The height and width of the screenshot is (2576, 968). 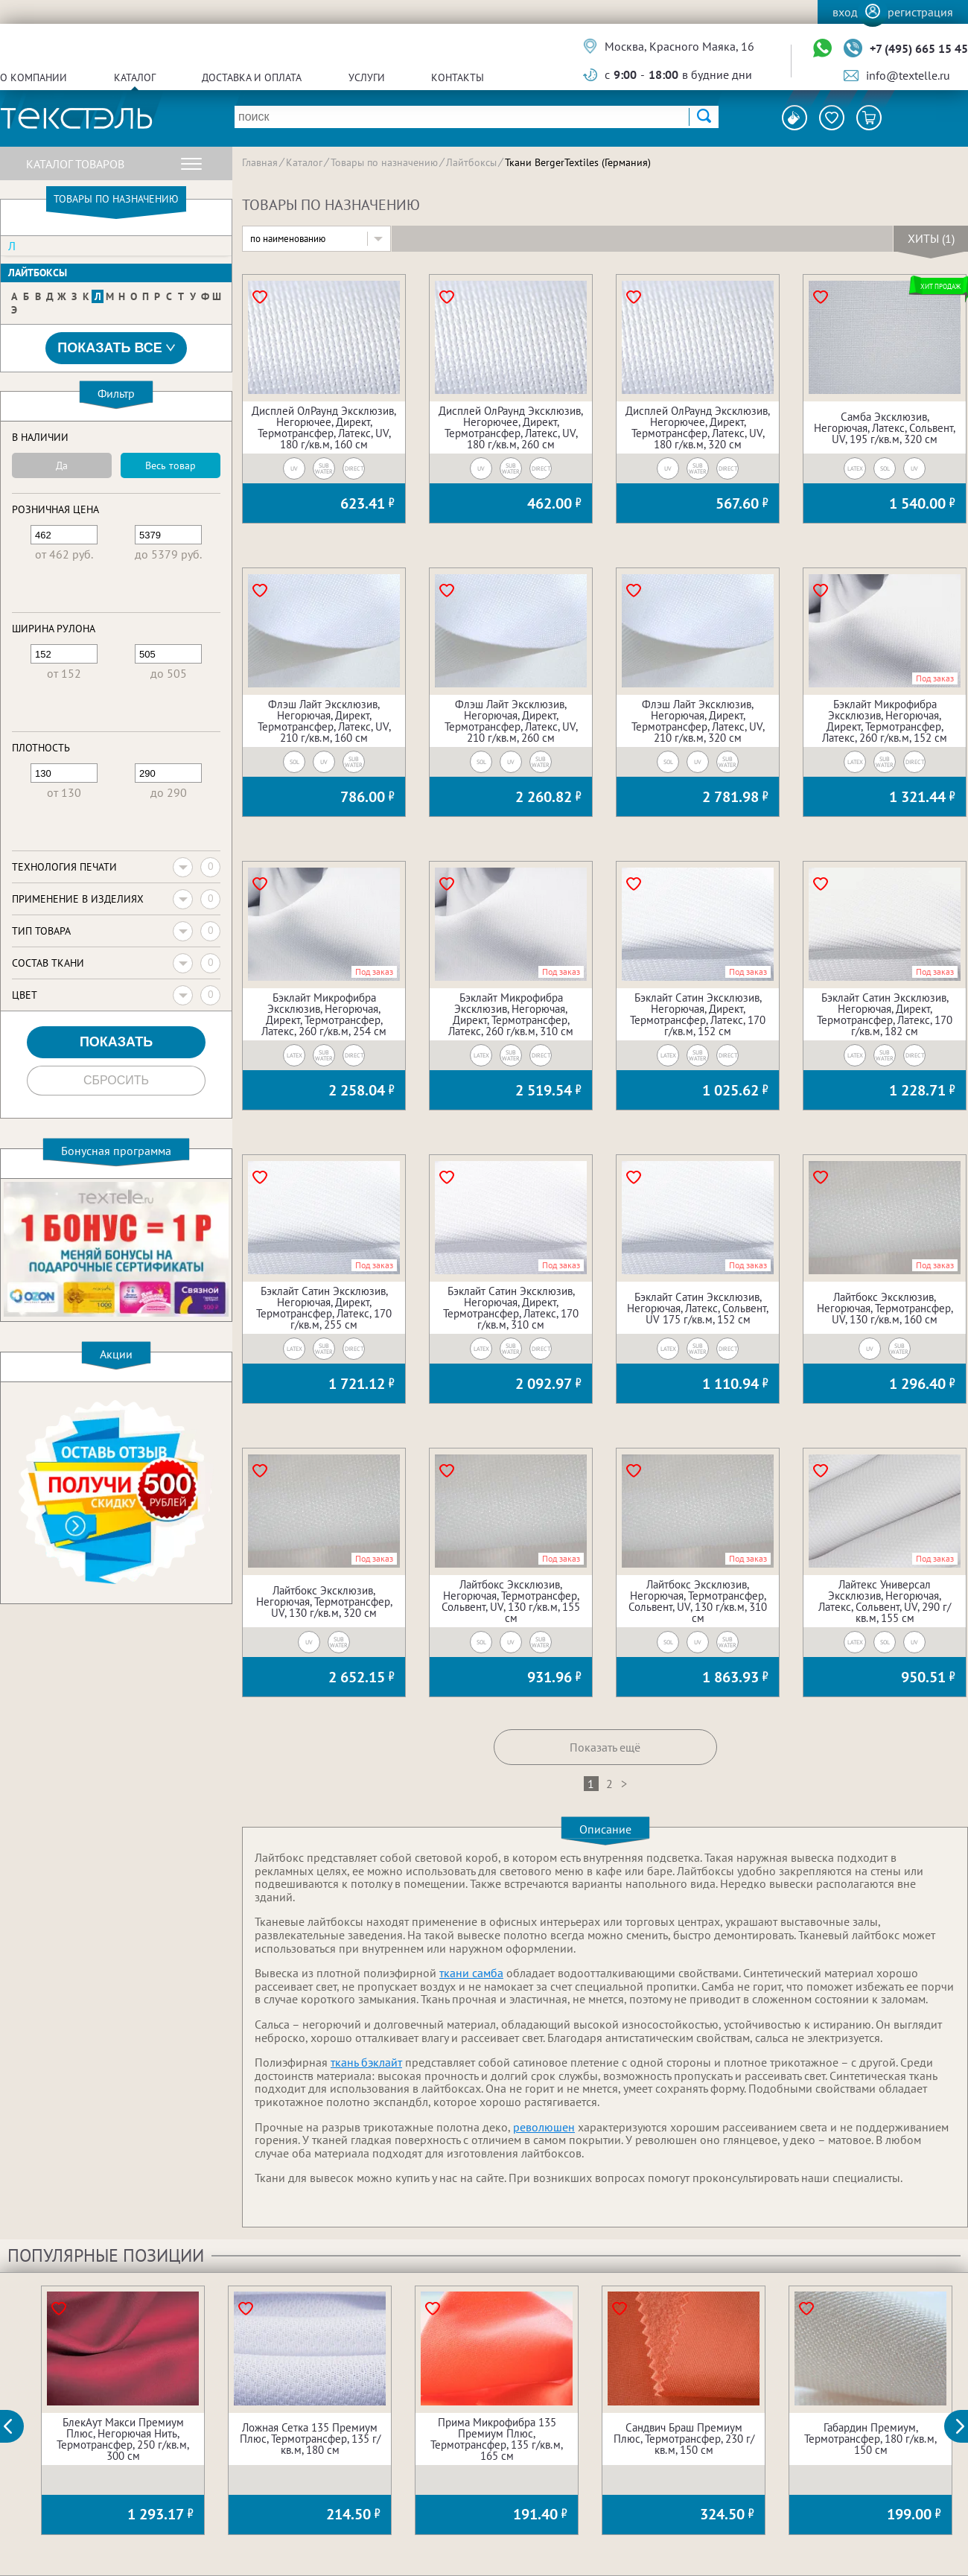 I want to click on Показать все, so click(x=116, y=348).